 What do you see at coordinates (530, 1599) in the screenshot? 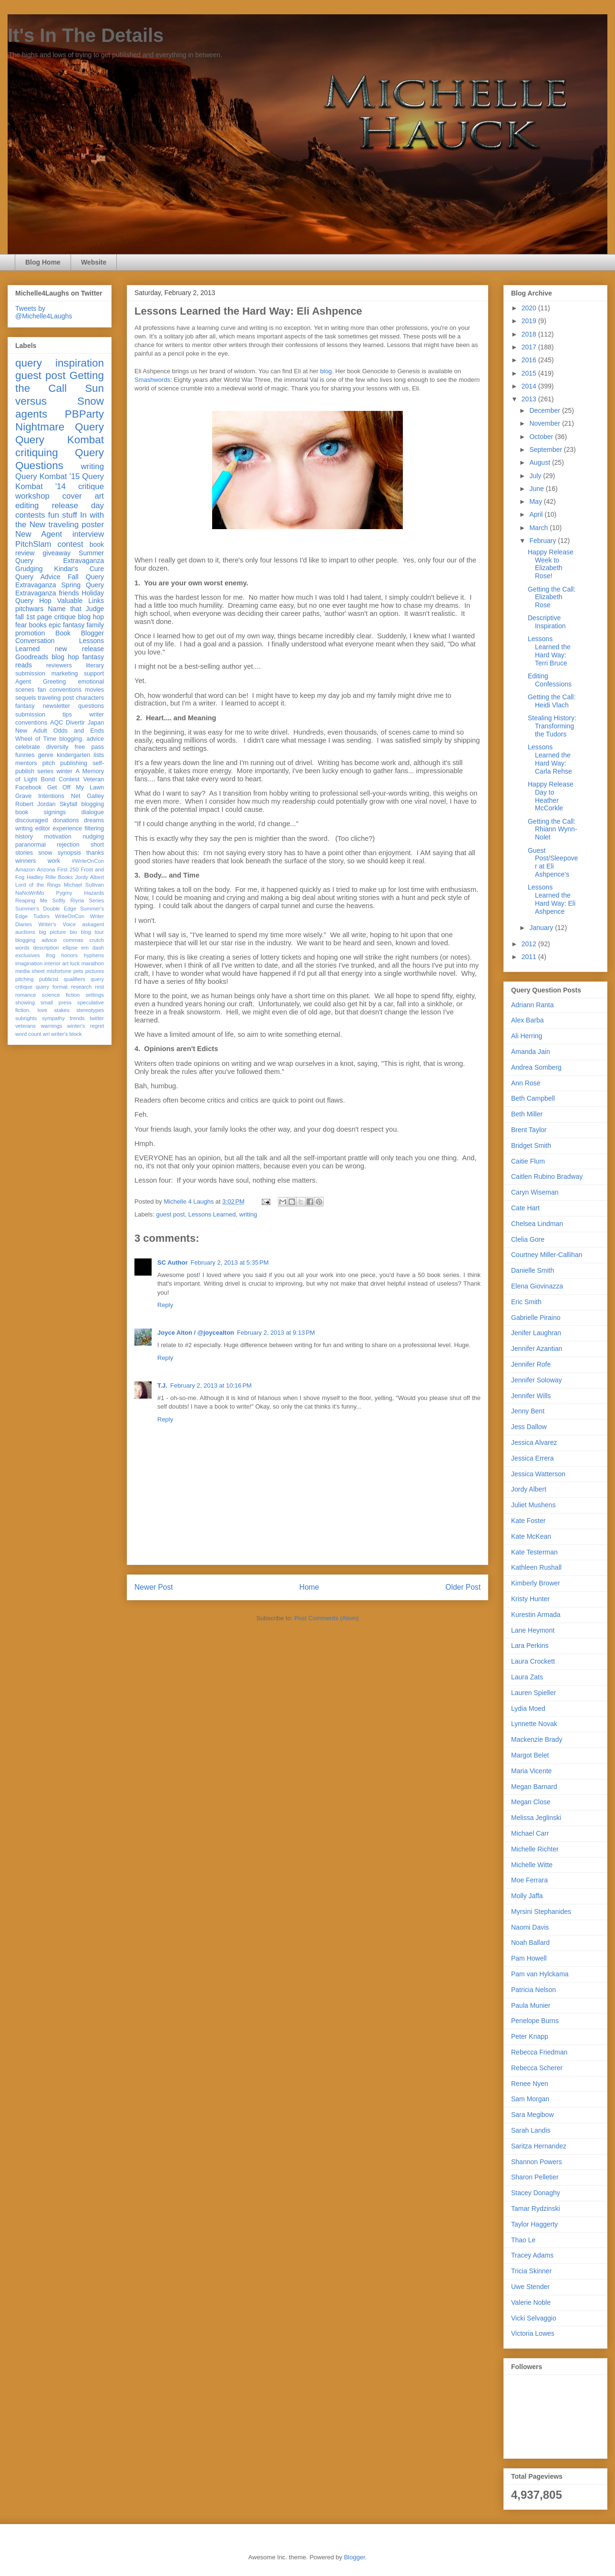
I see `Kristy Hunter` at bounding box center [530, 1599].